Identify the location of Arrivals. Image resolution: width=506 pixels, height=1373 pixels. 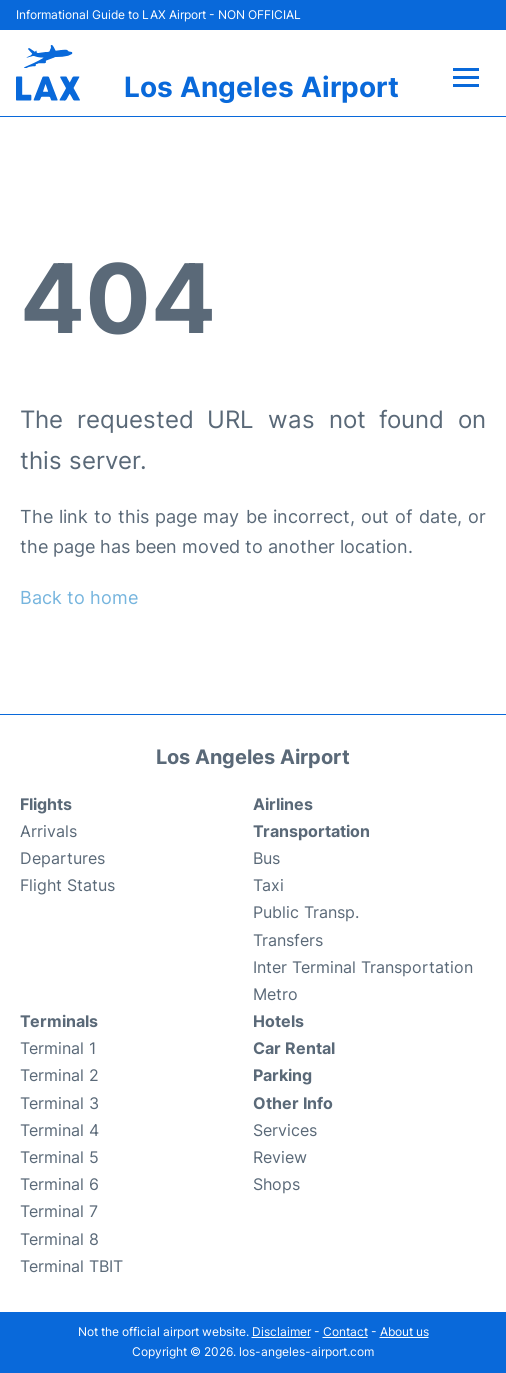
(48, 831).